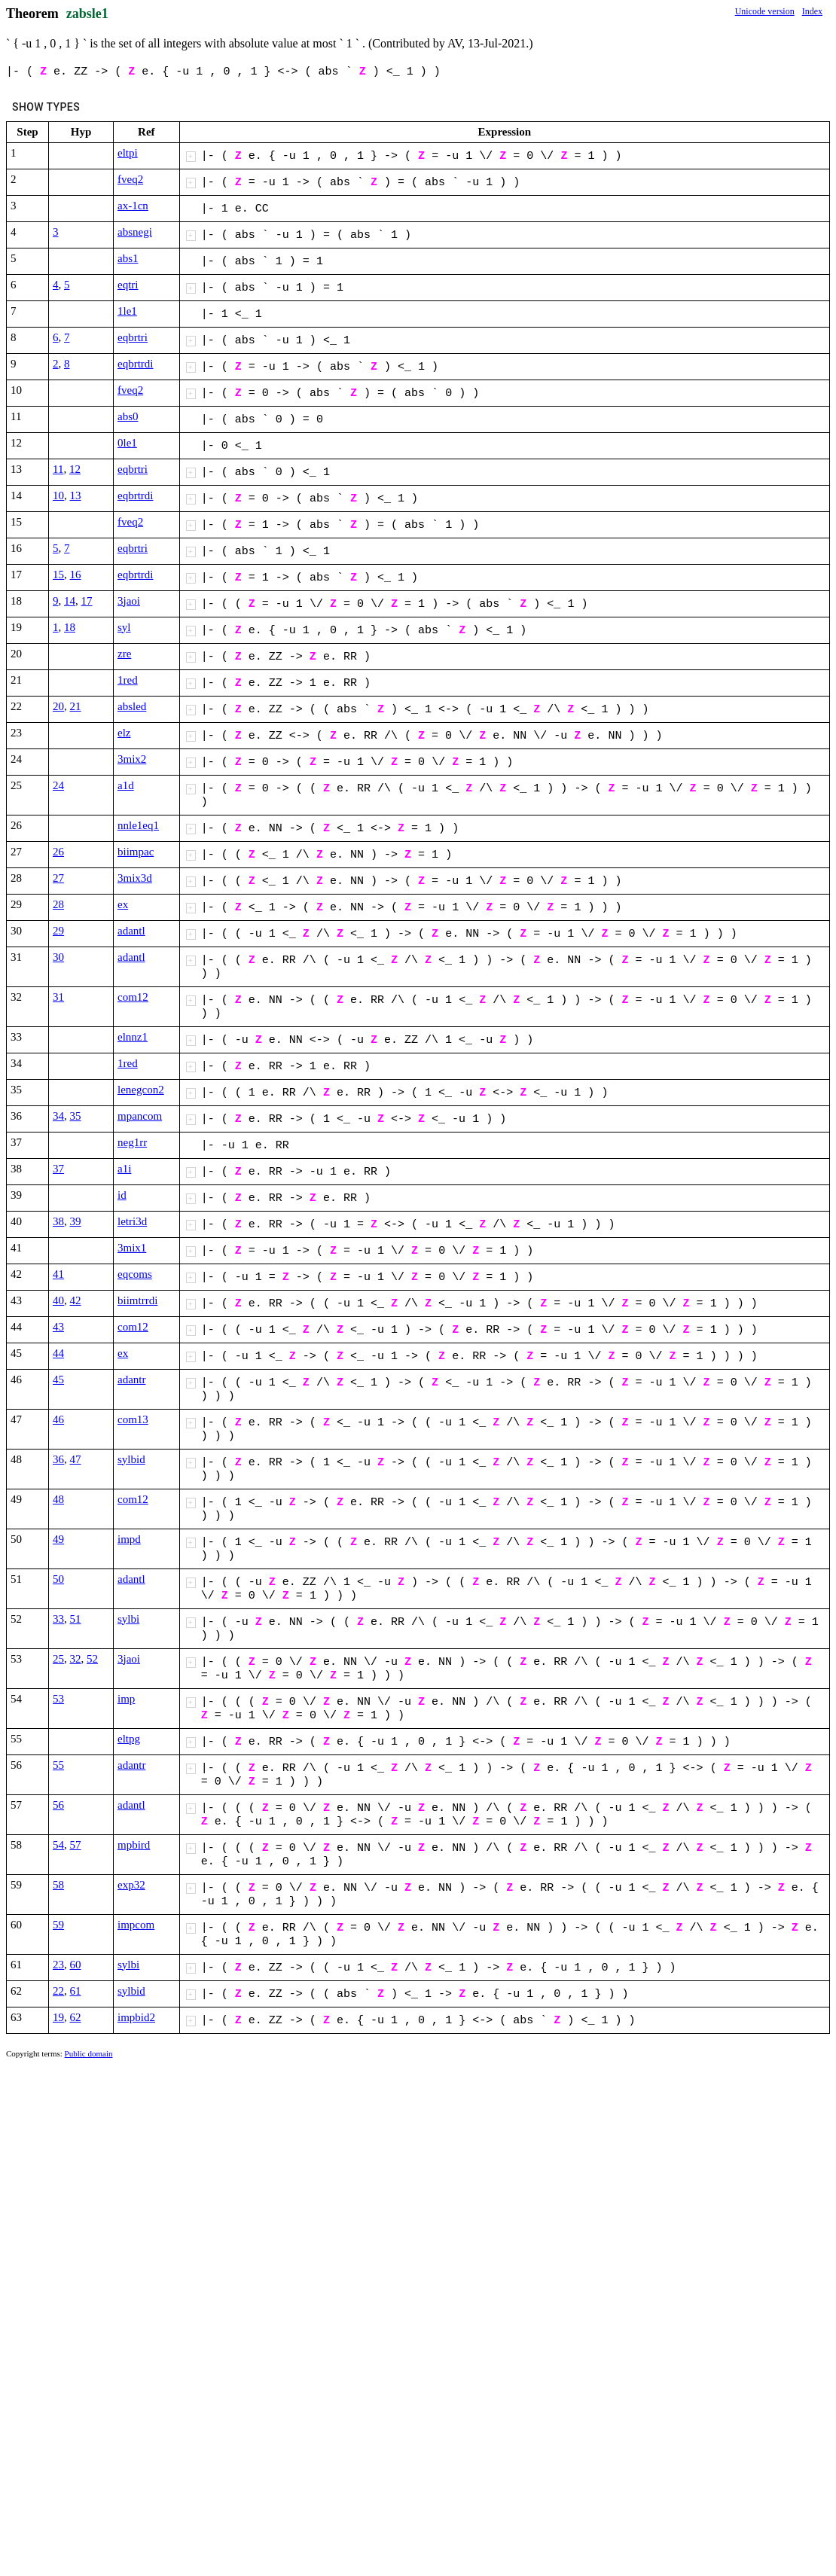 The image size is (836, 2576). What do you see at coordinates (89, 2053) in the screenshot?
I see `Public domain` at bounding box center [89, 2053].